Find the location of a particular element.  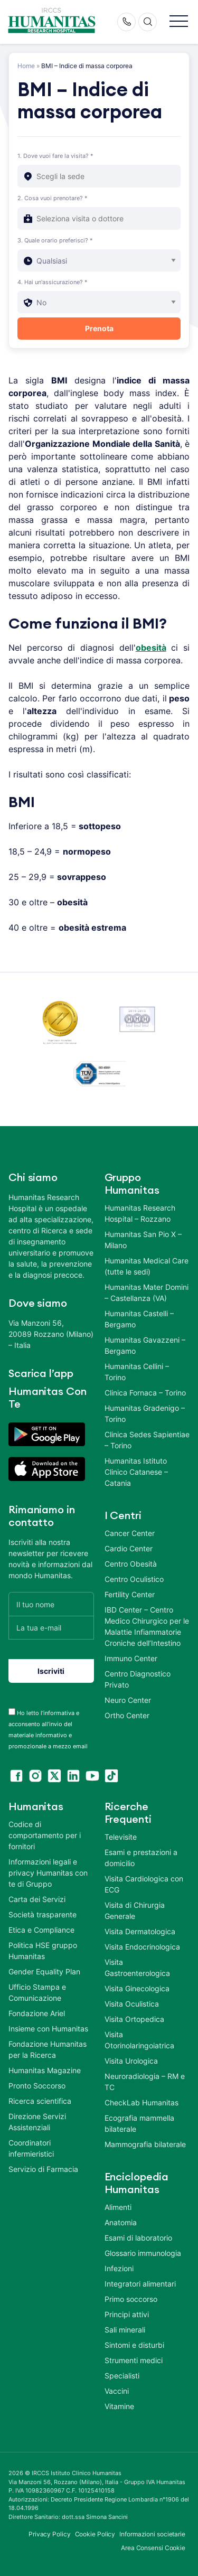

Ecografia mammella bilaterale is located at coordinates (139, 2123).